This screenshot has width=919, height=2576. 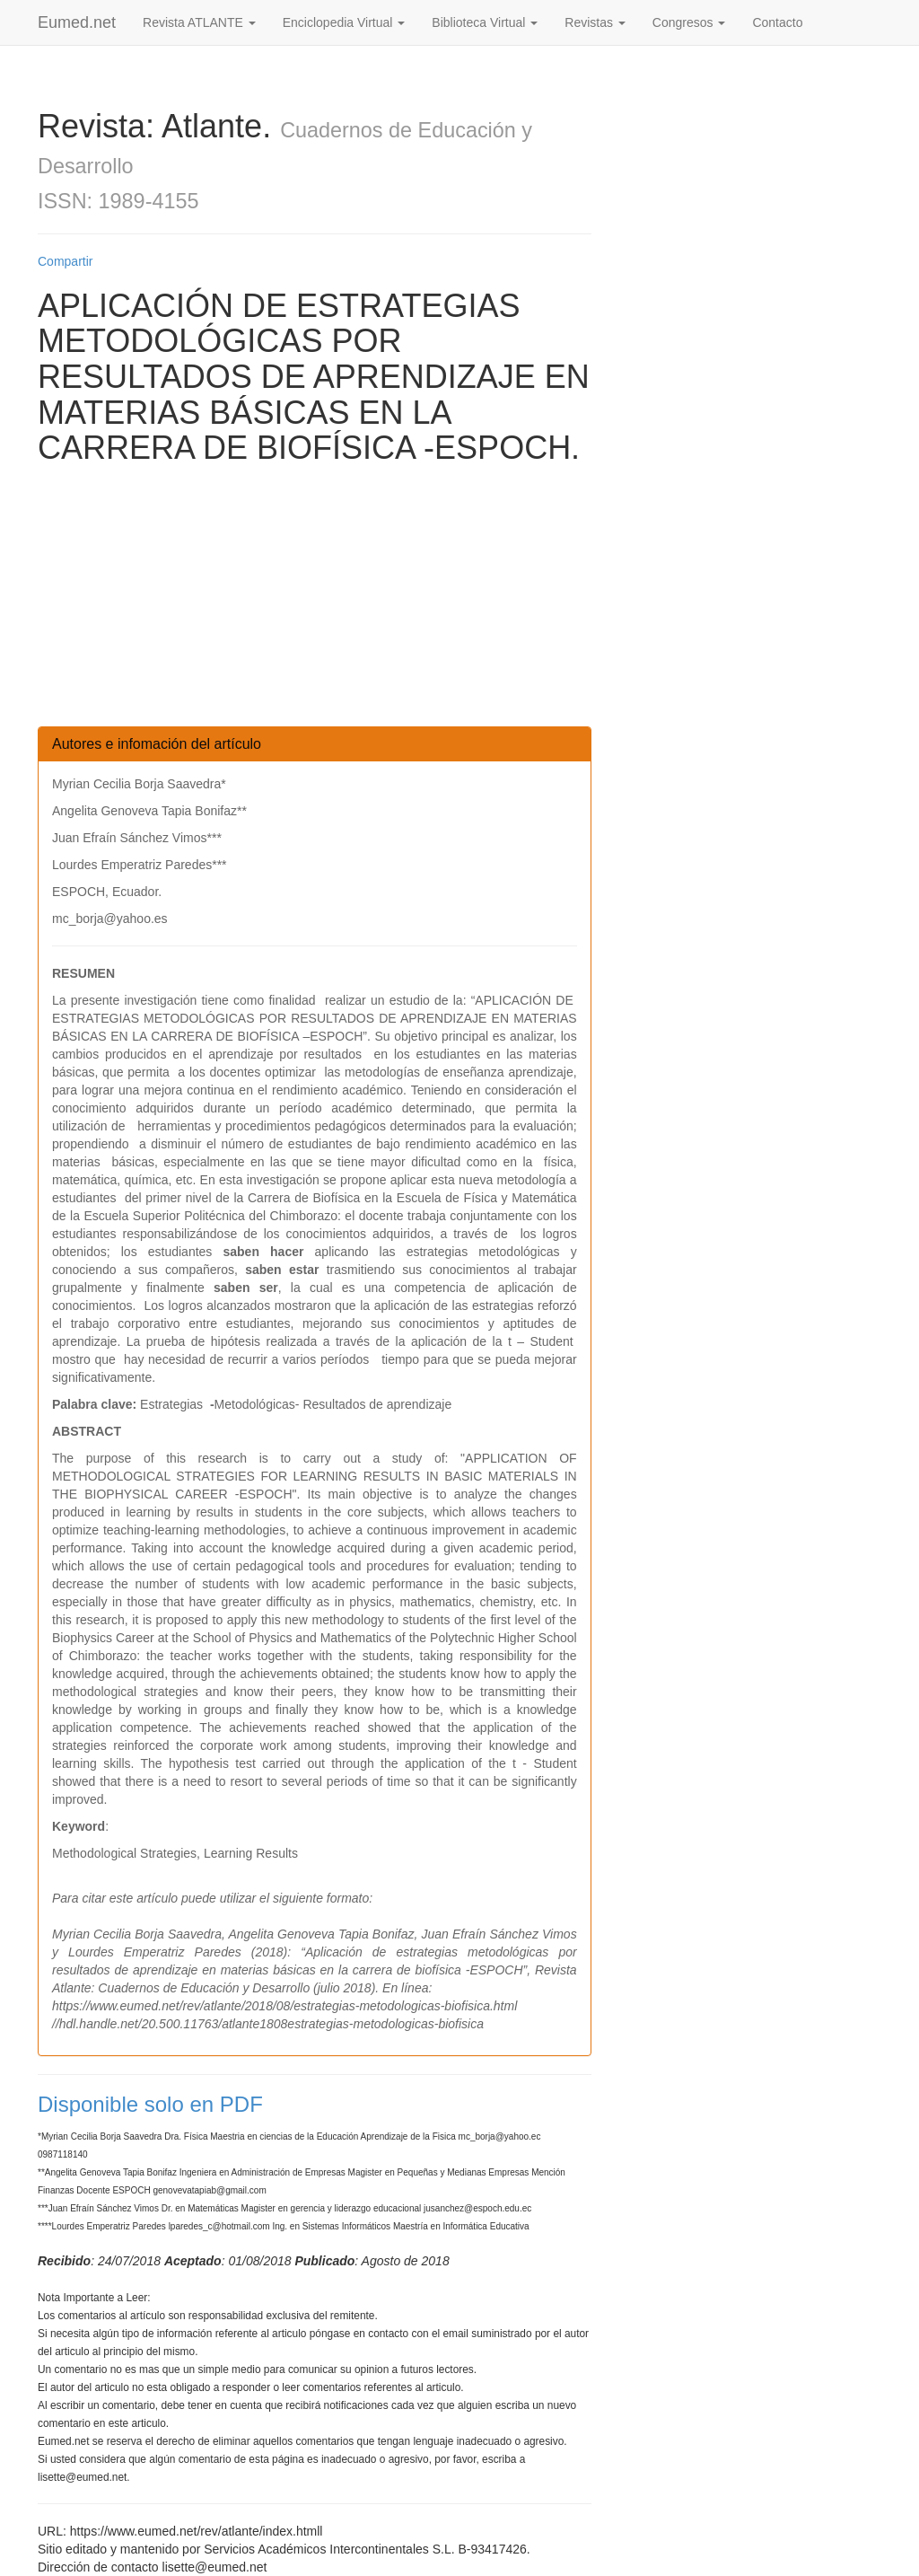 What do you see at coordinates (77, 22) in the screenshot?
I see `Eumed.net` at bounding box center [77, 22].